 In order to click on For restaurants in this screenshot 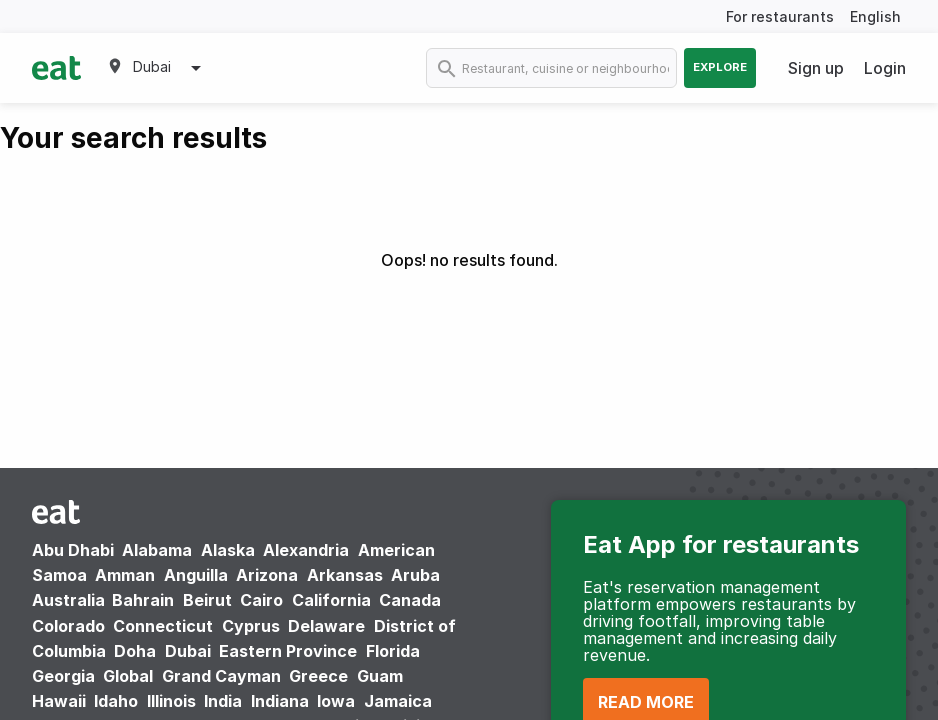, I will do `click(780, 16)`.